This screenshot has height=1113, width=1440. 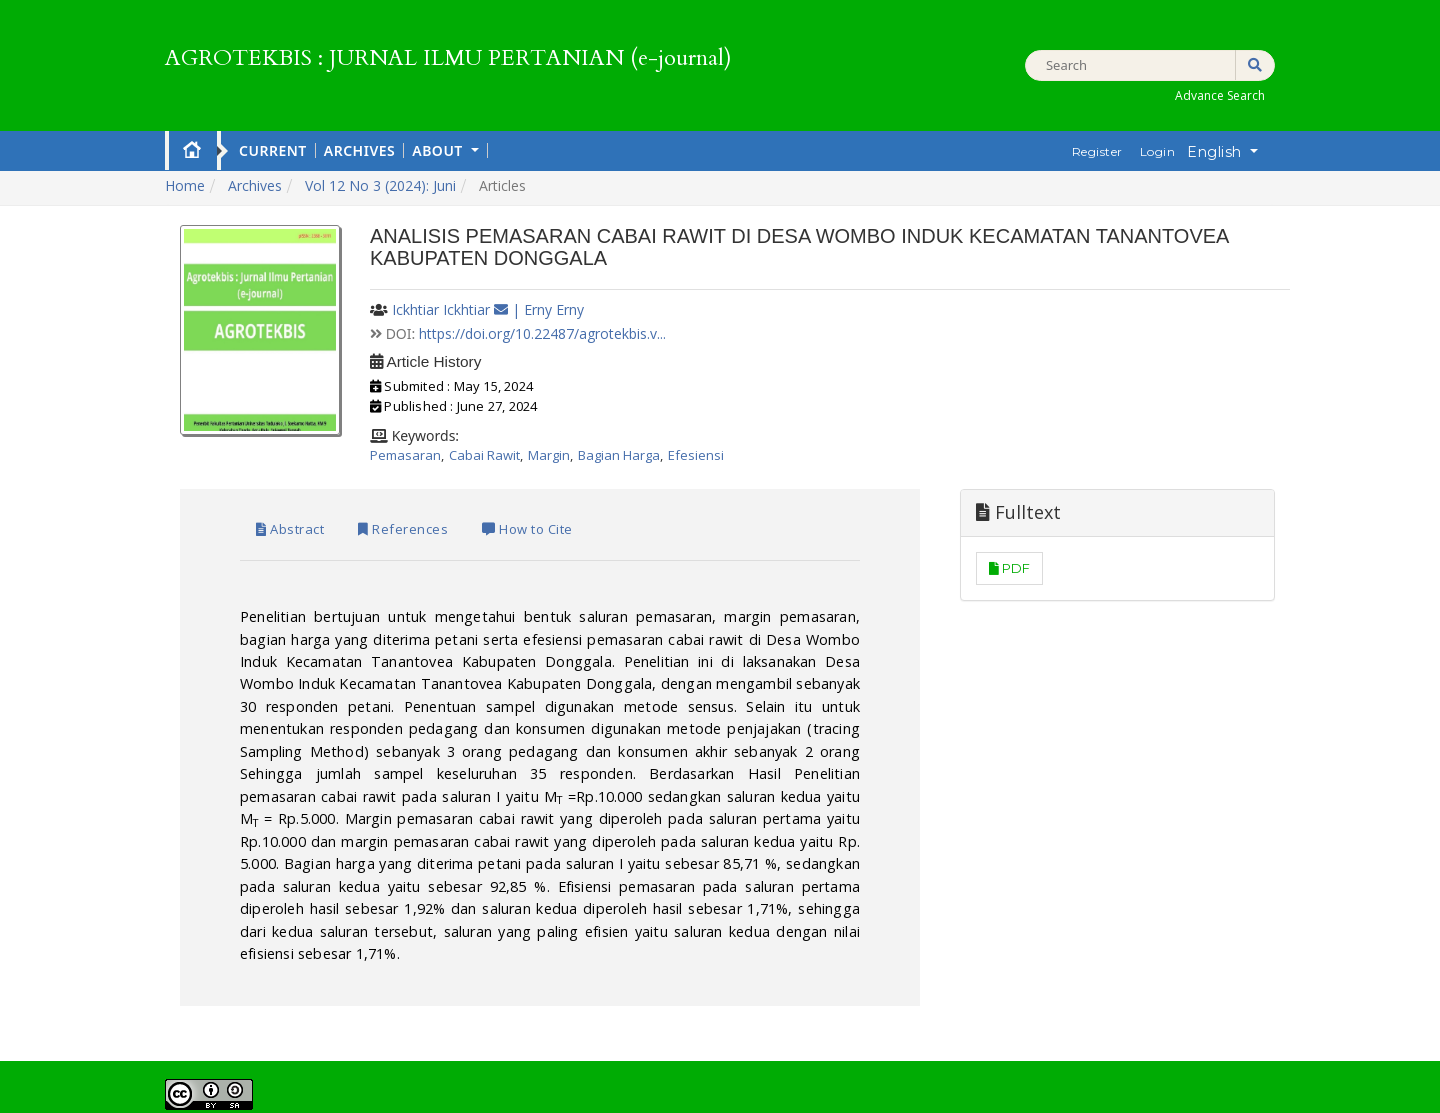 What do you see at coordinates (484, 455) in the screenshot?
I see `Cabai Rawit` at bounding box center [484, 455].